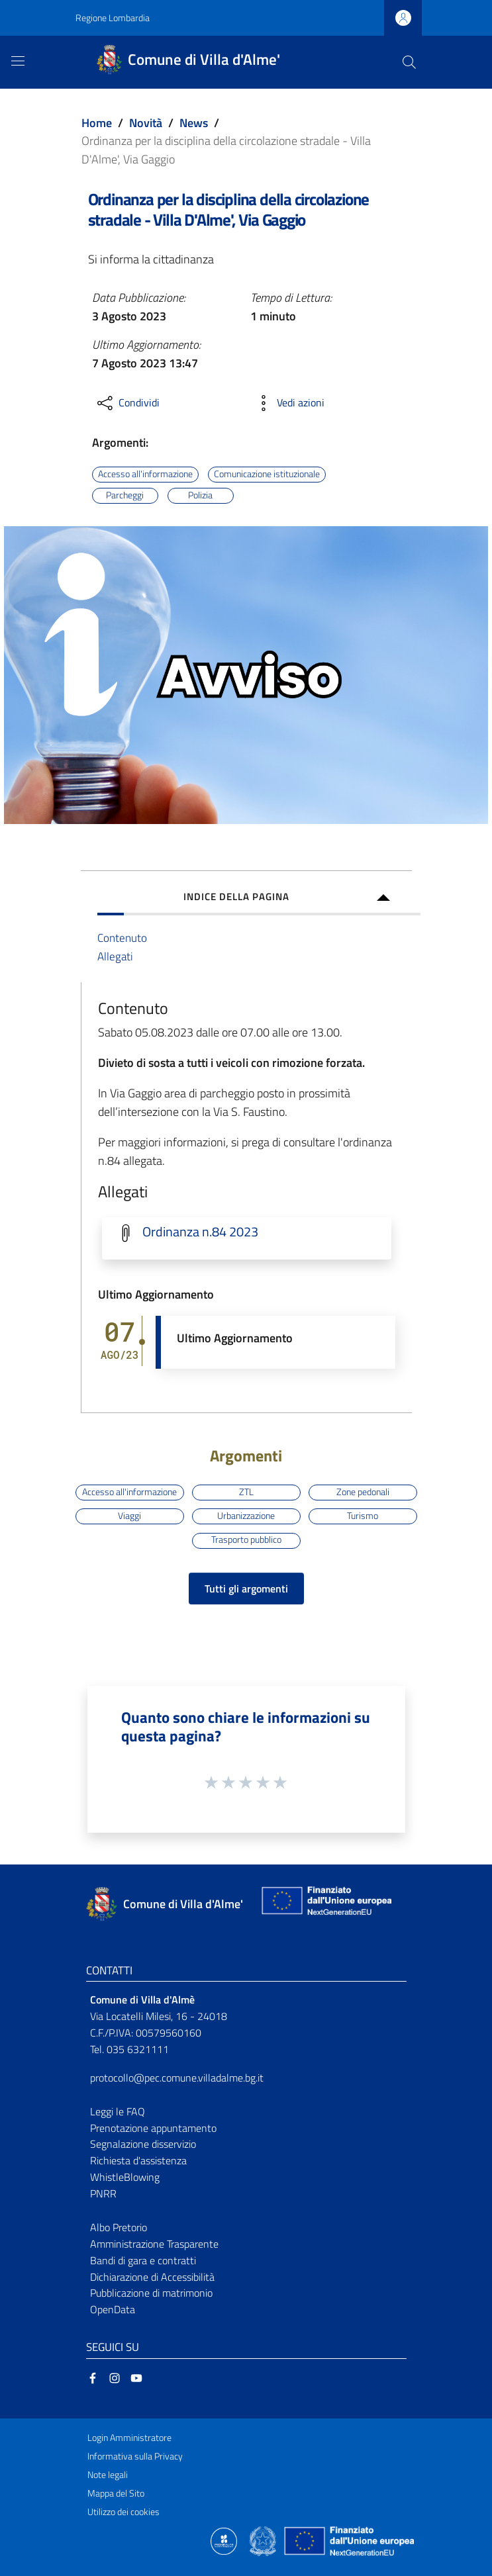 The width and height of the screenshot is (492, 2576). Describe the element at coordinates (200, 1232) in the screenshot. I see `Ordinanza n.84 2023` at that location.